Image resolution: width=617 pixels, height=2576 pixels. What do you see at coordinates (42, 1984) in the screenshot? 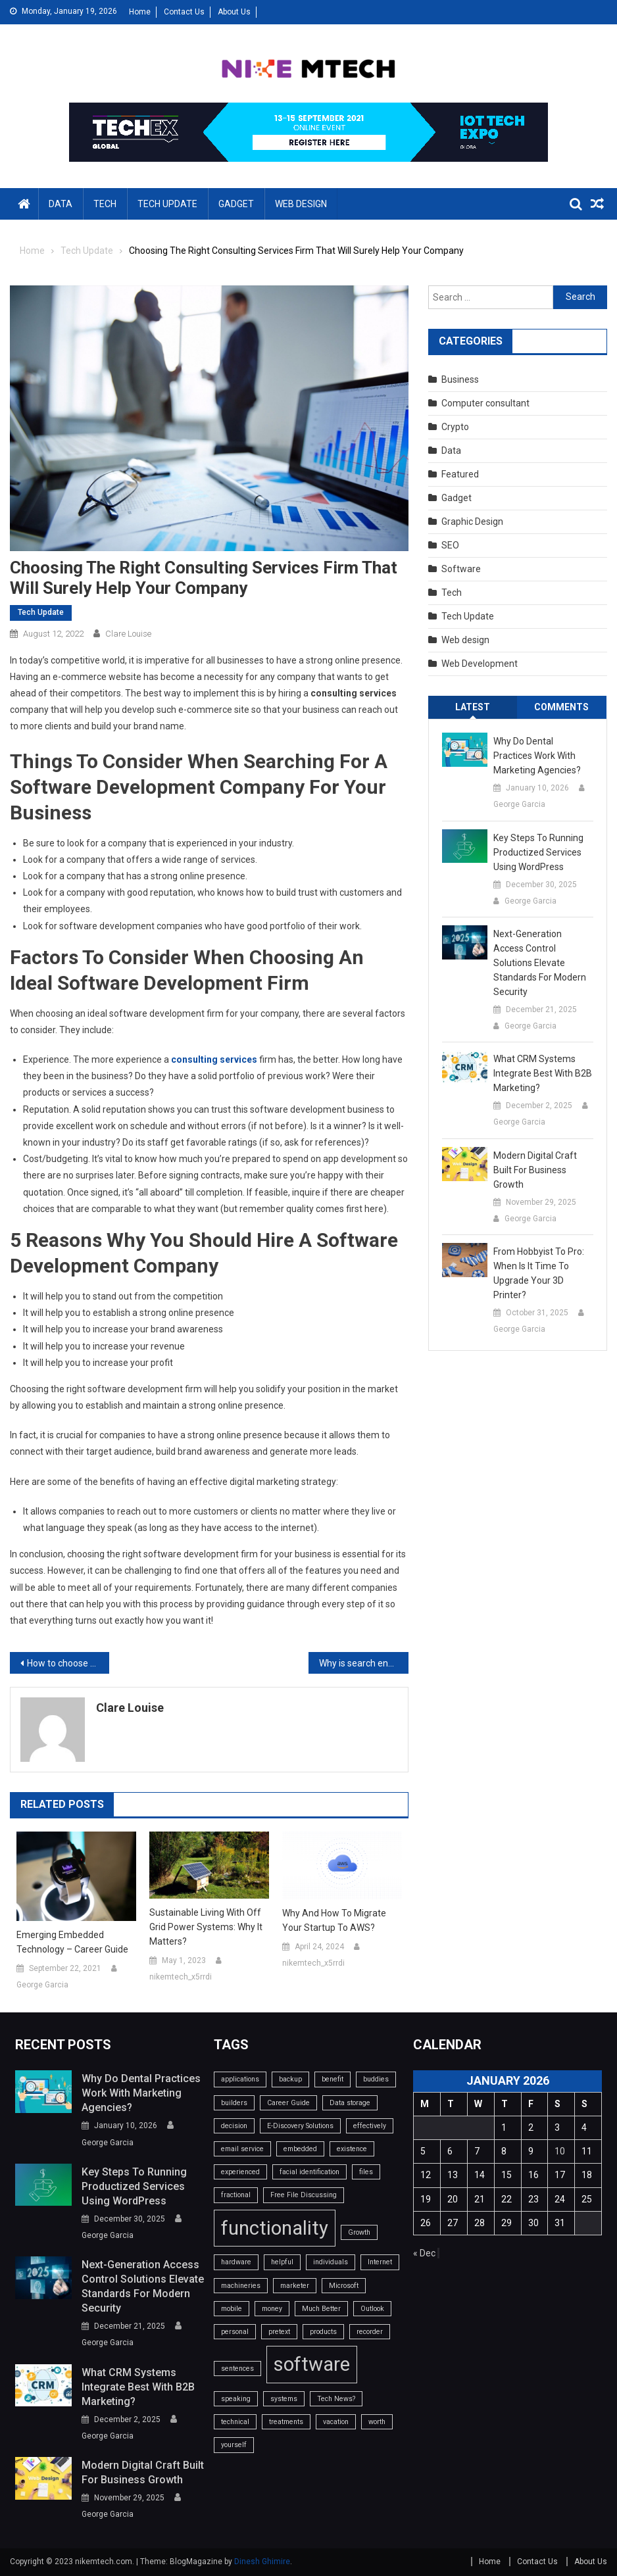
I see `George Garcia` at bounding box center [42, 1984].